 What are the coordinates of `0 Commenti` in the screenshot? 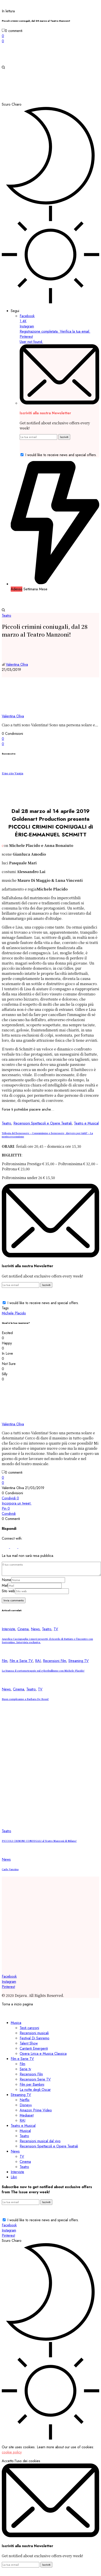 It's located at (11, 1518).